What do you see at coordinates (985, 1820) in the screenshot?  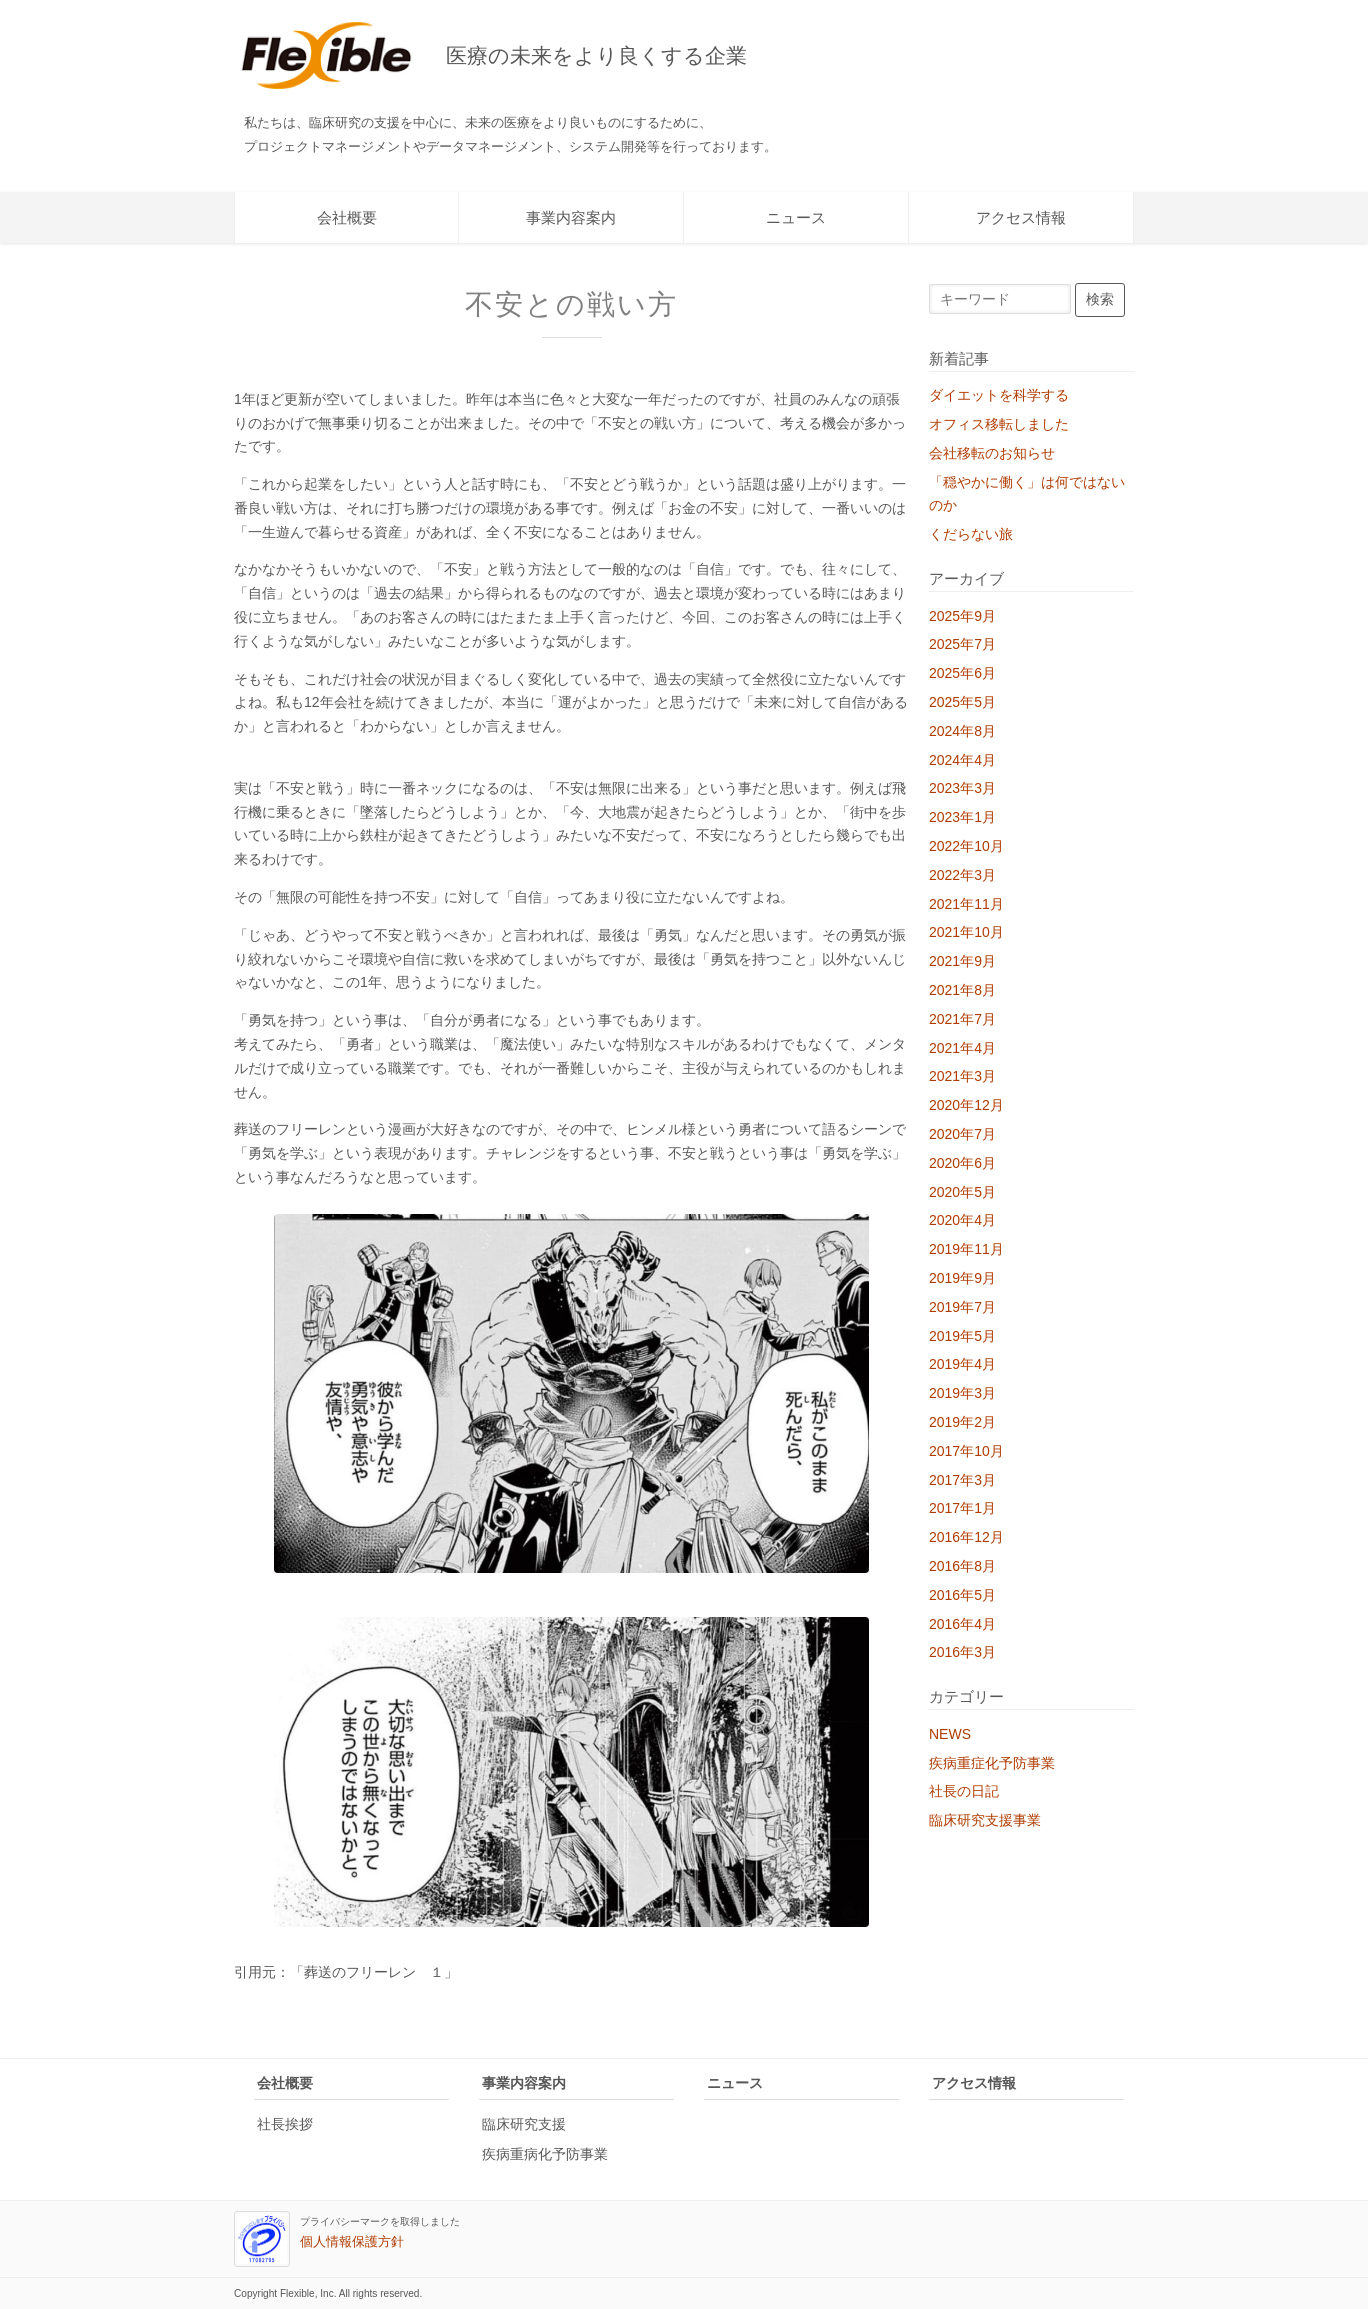 I see `臨床研究支援事業` at bounding box center [985, 1820].